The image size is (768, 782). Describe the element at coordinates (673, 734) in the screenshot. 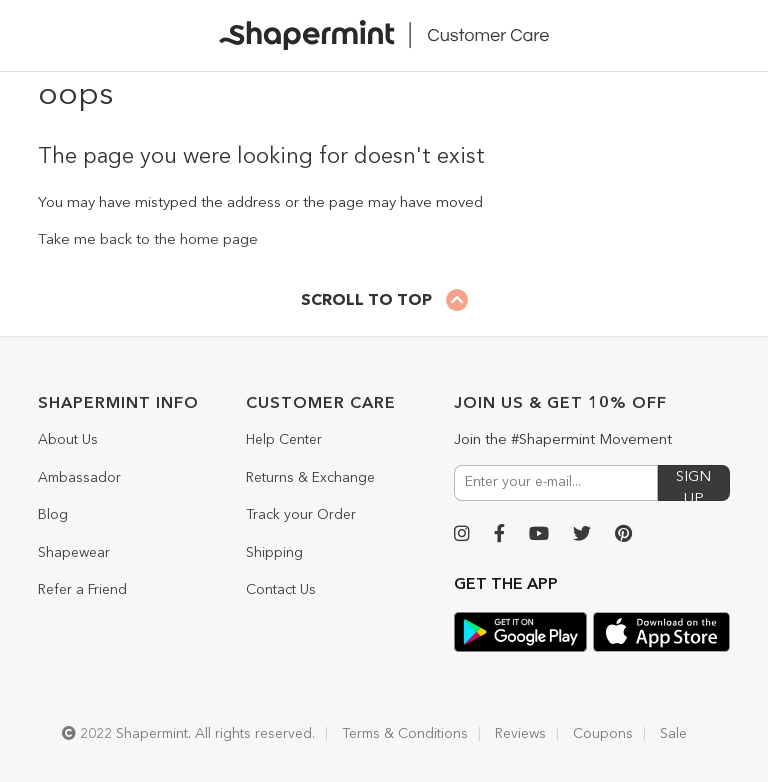

I see `Sale` at that location.